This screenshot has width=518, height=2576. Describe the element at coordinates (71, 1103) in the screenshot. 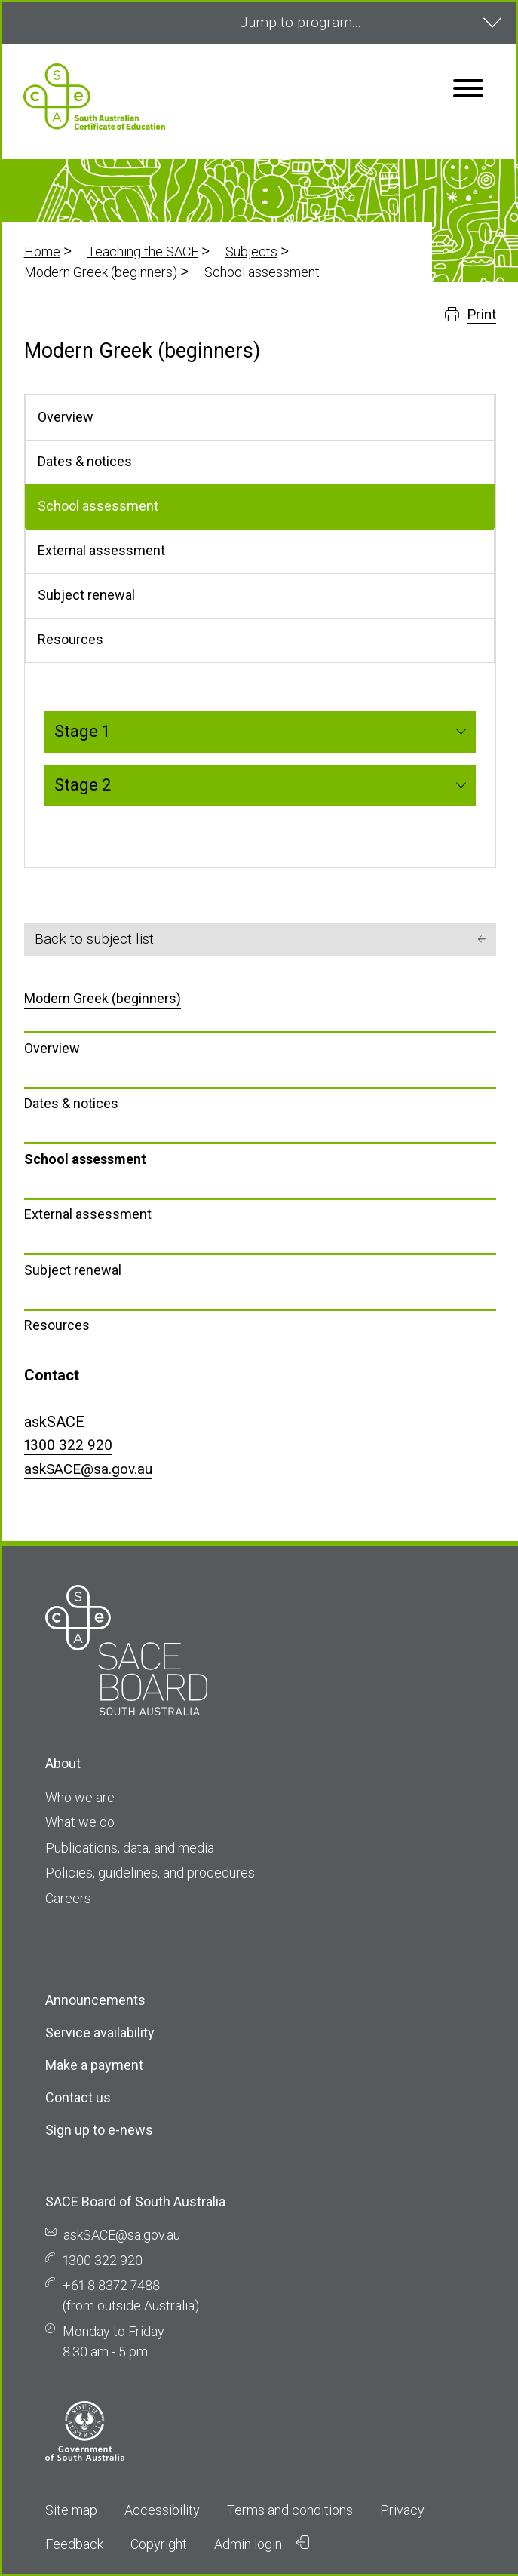

I see `Dates & notices` at that location.